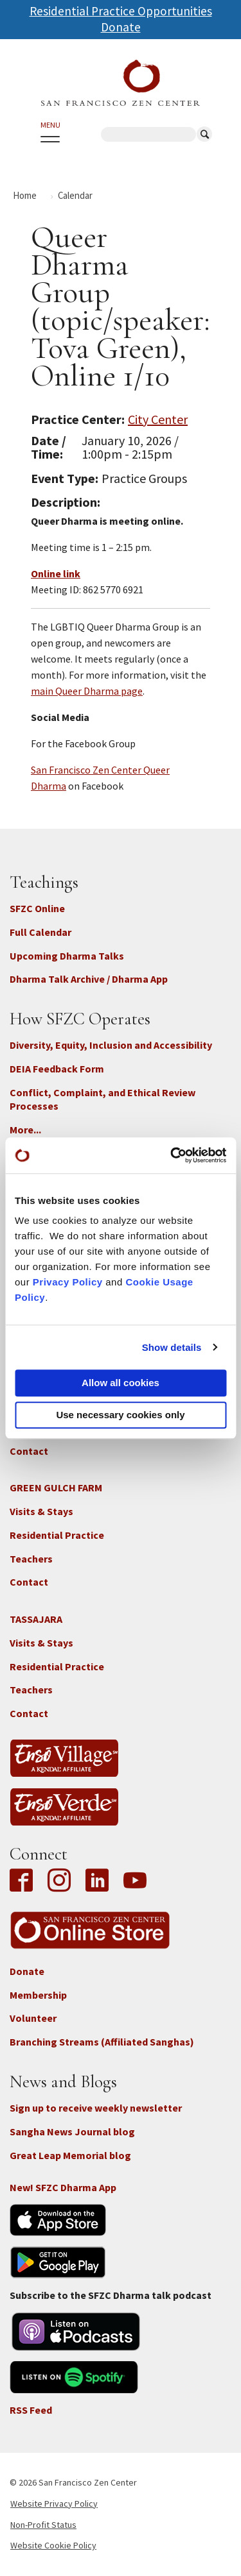 The width and height of the screenshot is (241, 2576). What do you see at coordinates (67, 955) in the screenshot?
I see `Upcoming Dharma Talks` at bounding box center [67, 955].